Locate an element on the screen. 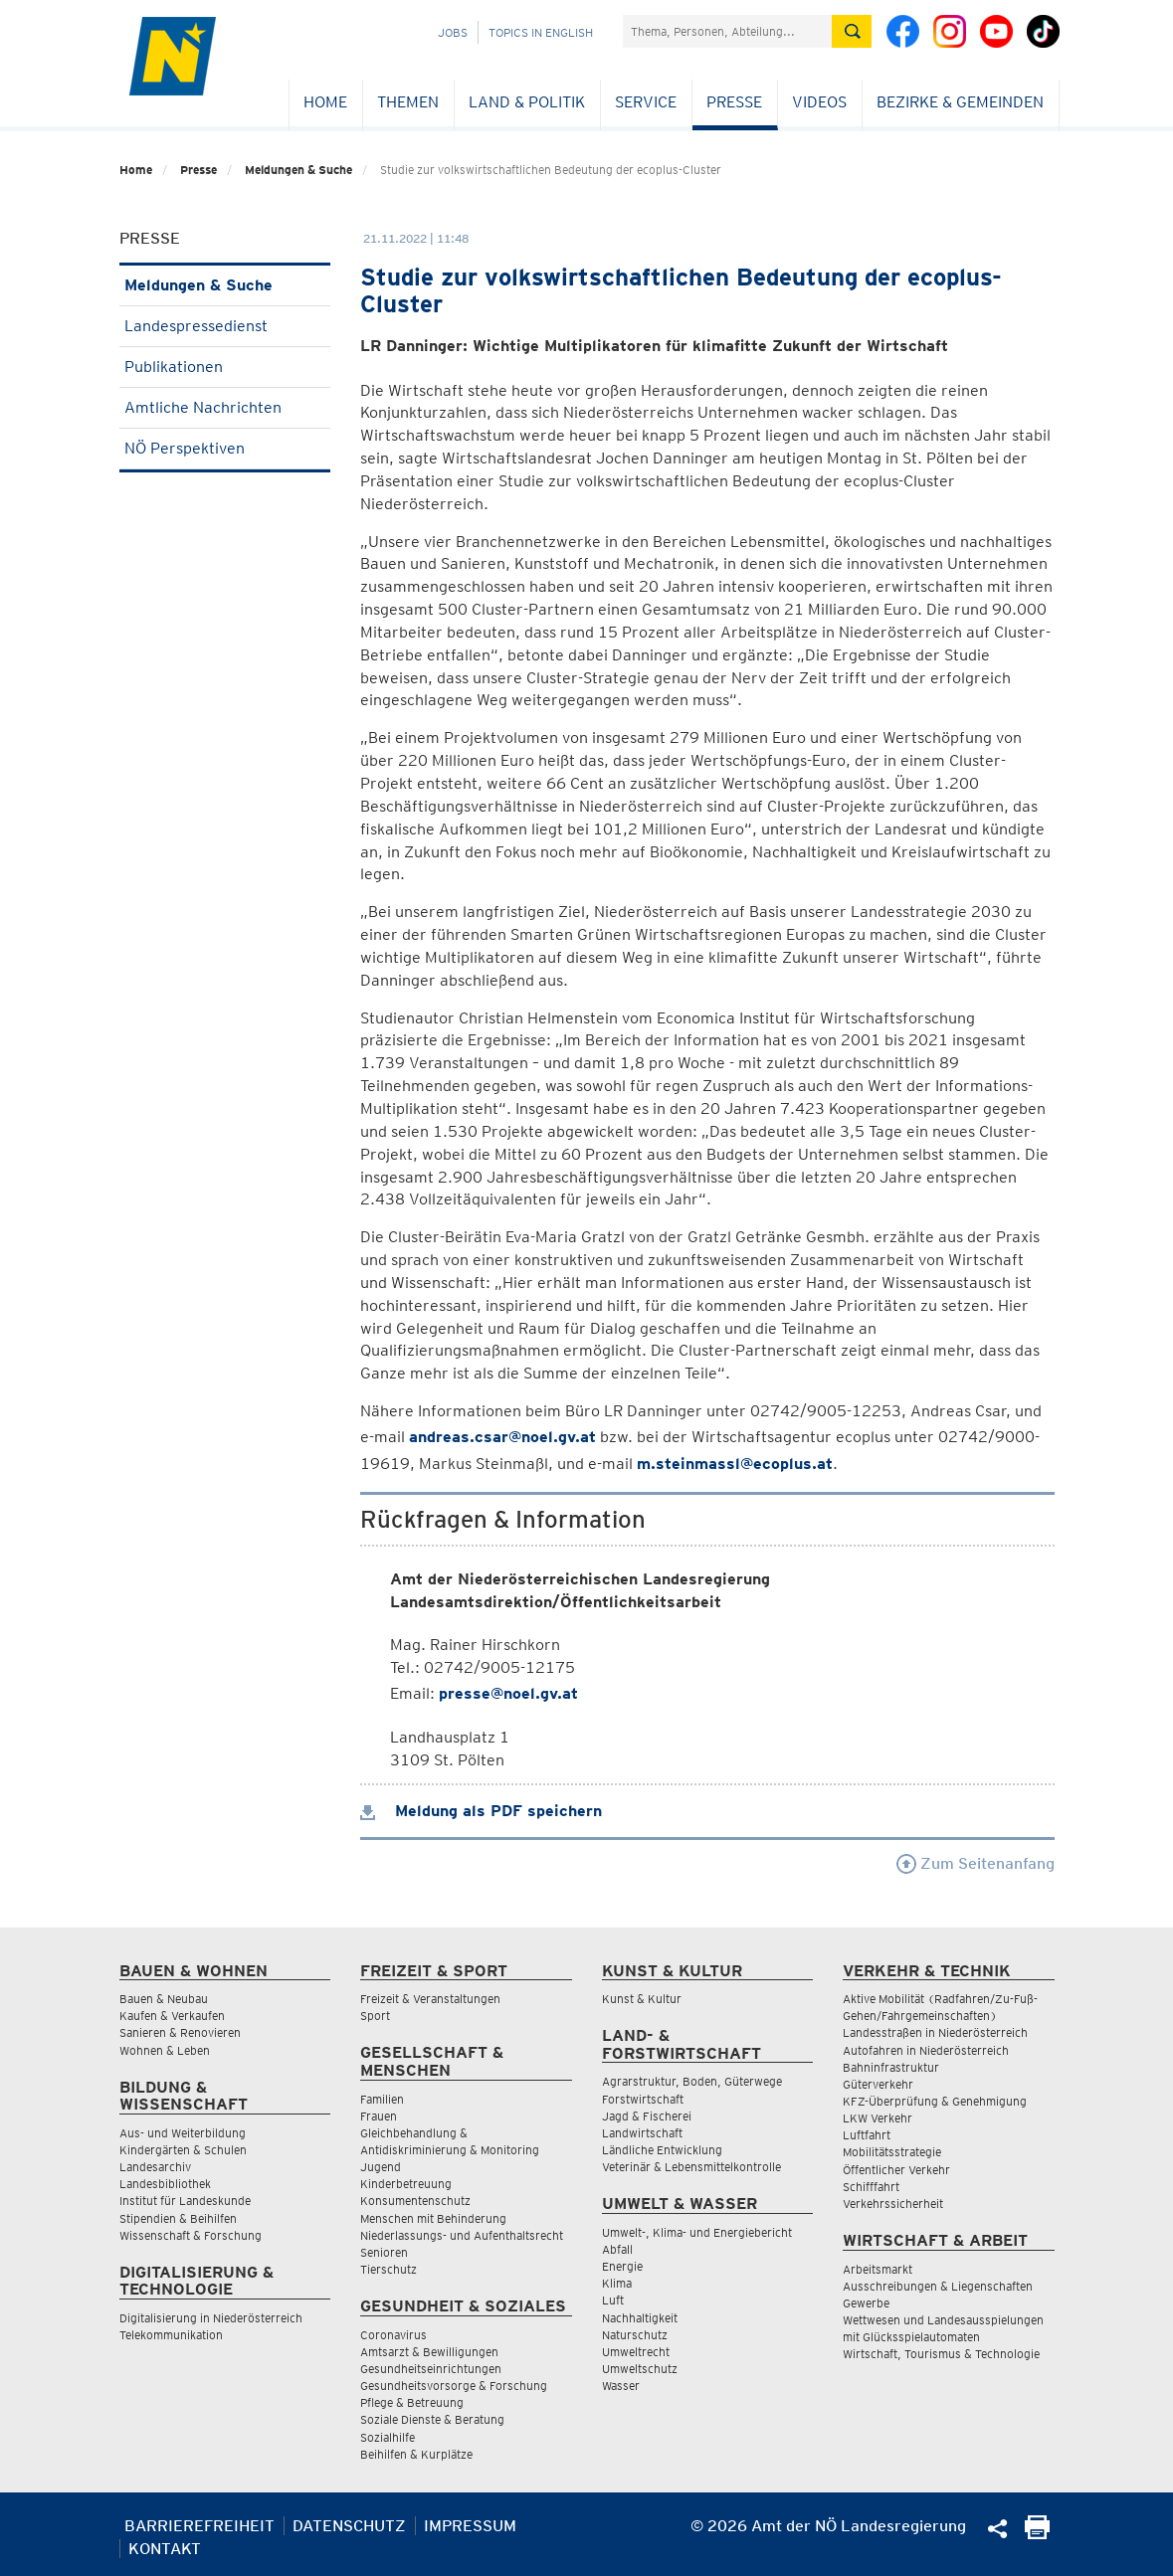 Image resolution: width=1173 pixels, height=2576 pixels. Videos is located at coordinates (819, 101).